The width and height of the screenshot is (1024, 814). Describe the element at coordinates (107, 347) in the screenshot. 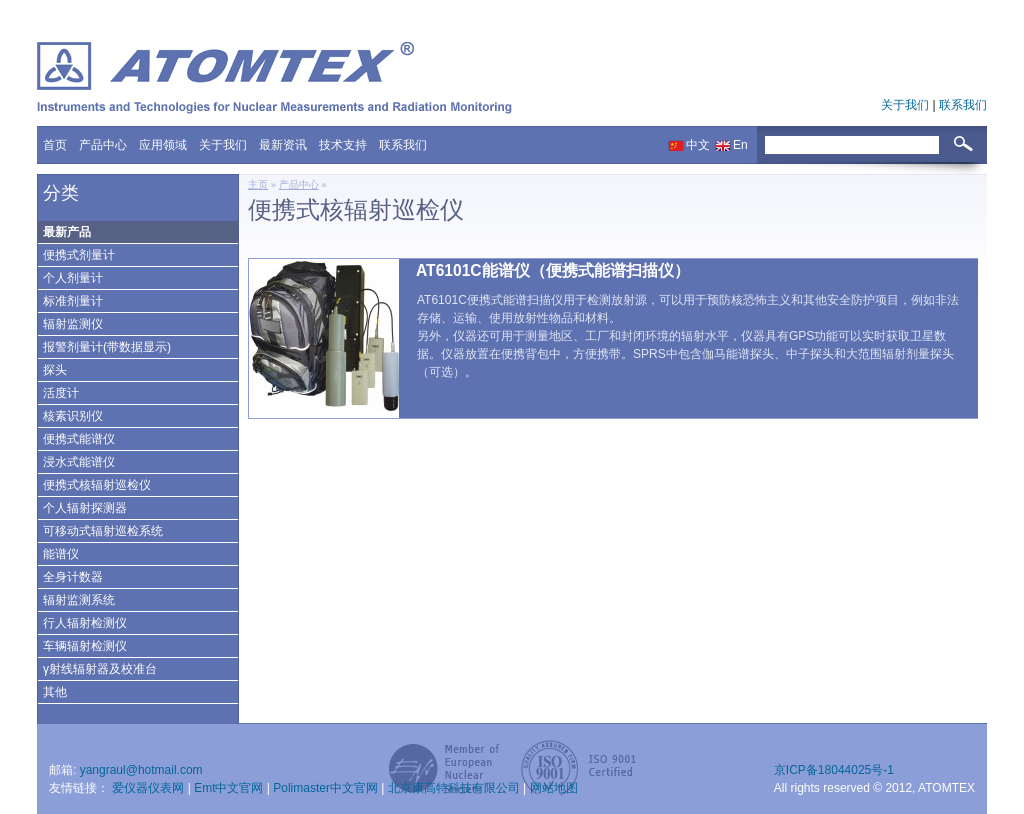

I see `报警剂量计(带数据显示)` at that location.